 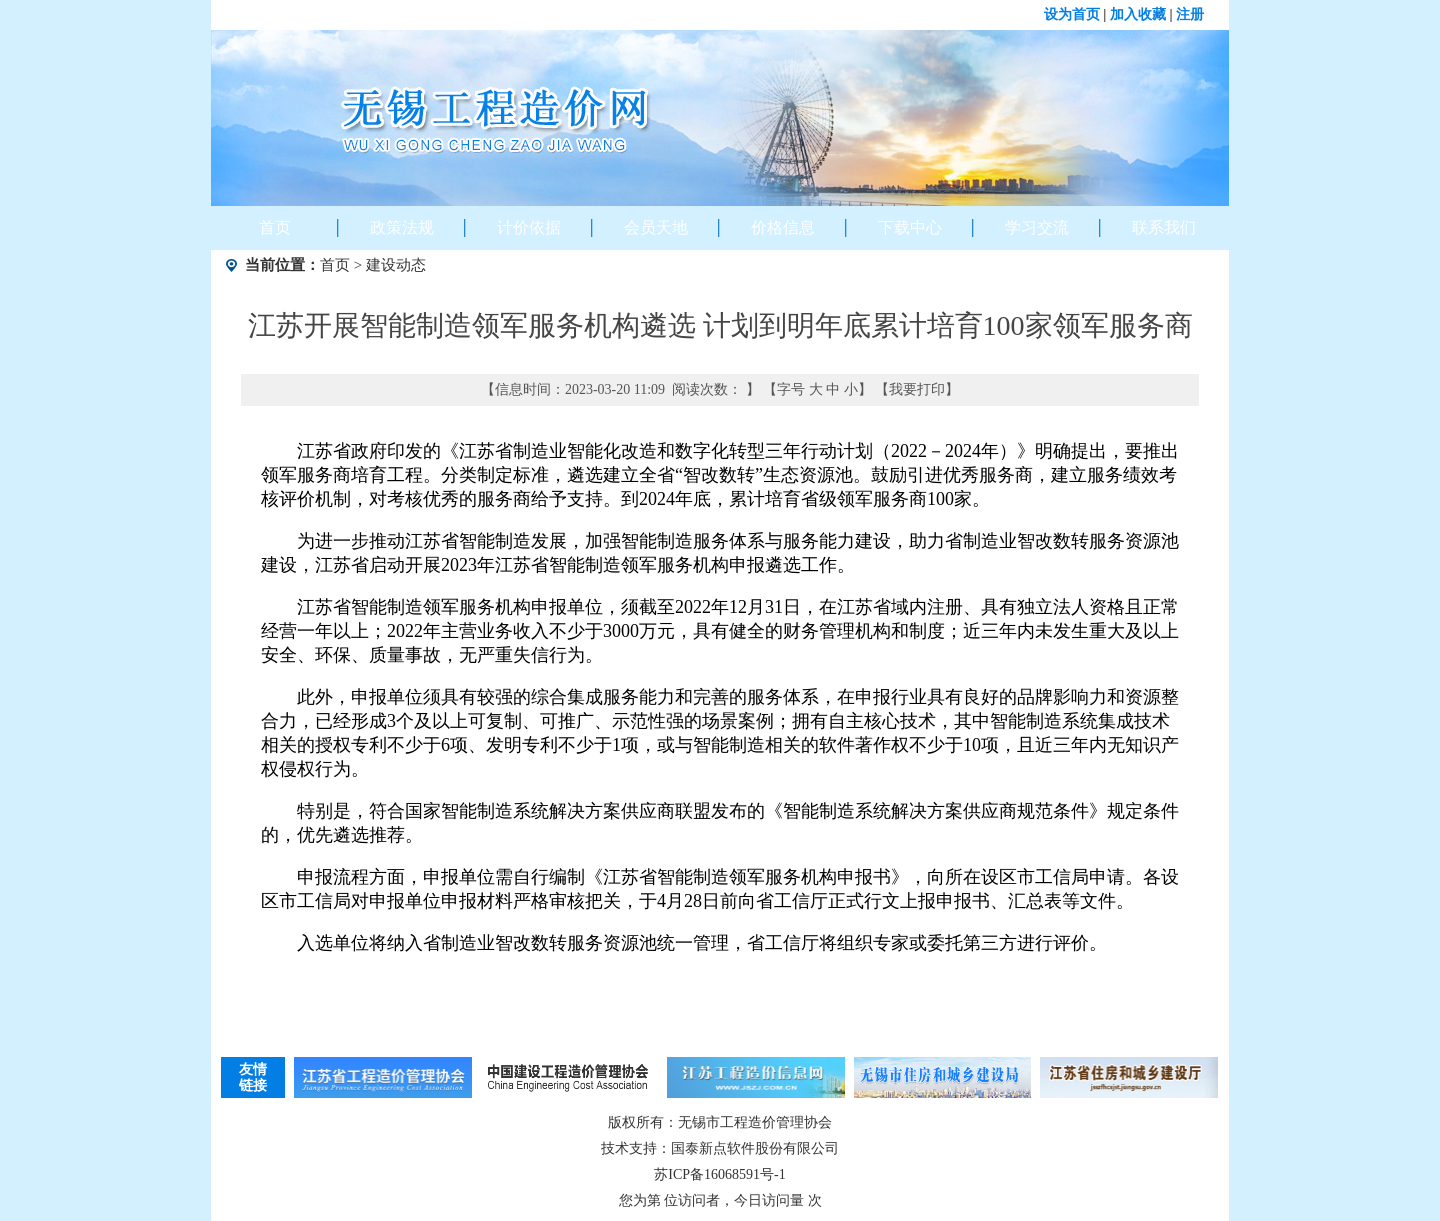 I want to click on 友情链接, so click(x=253, y=1077).